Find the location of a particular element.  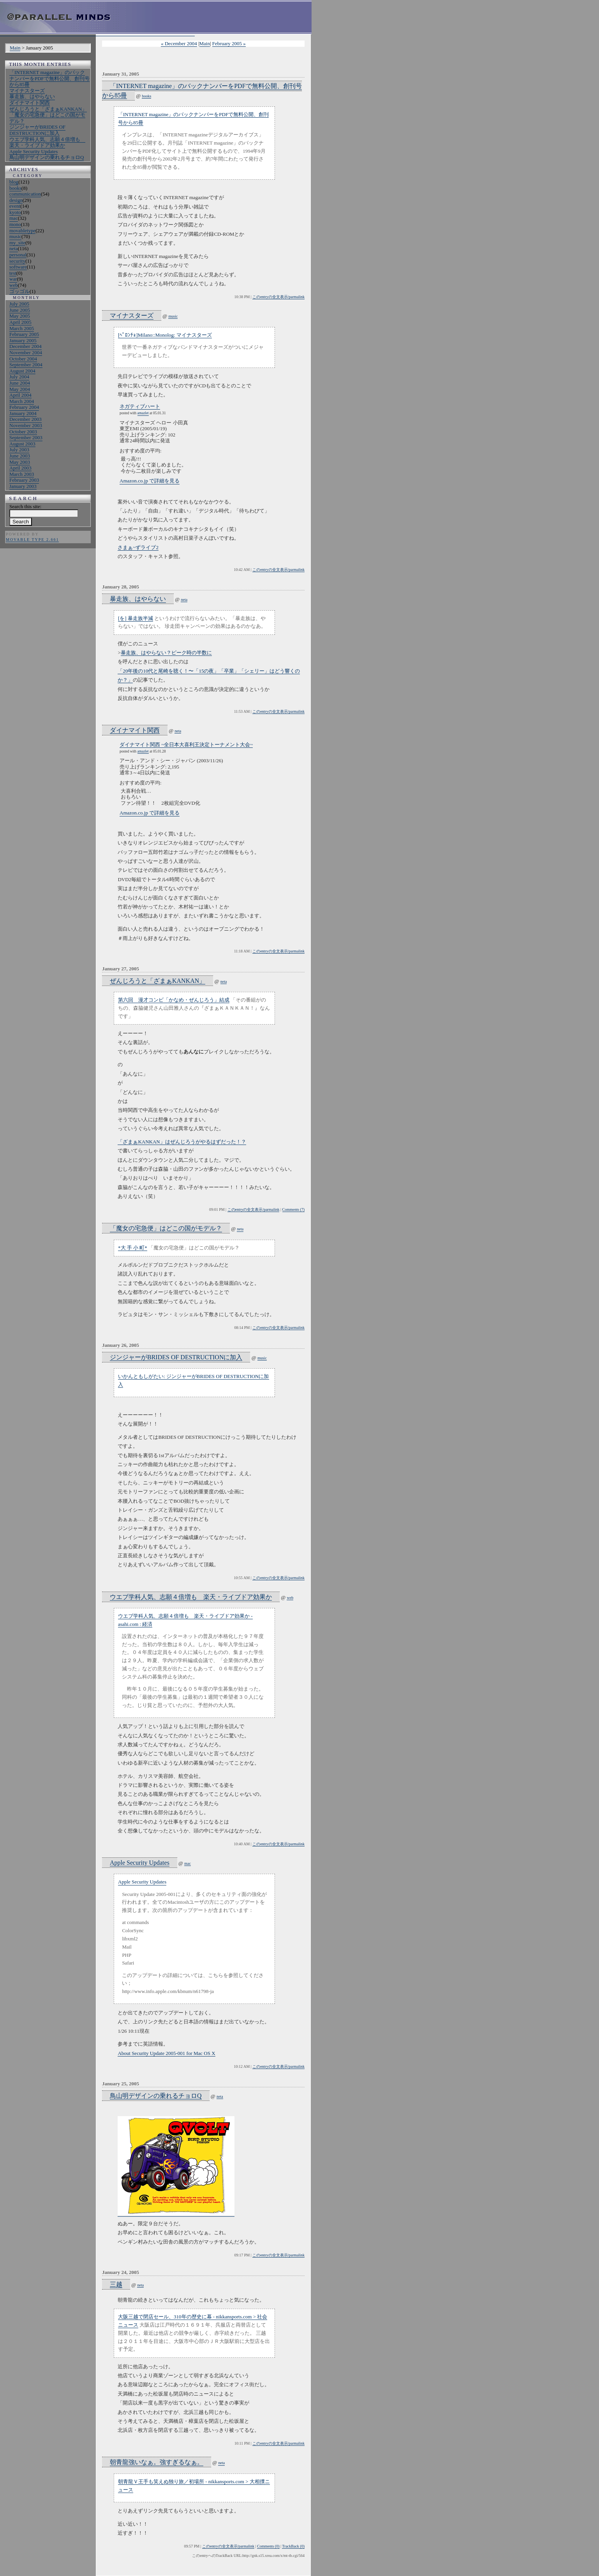

December 2004 is located at coordinates (25, 346).